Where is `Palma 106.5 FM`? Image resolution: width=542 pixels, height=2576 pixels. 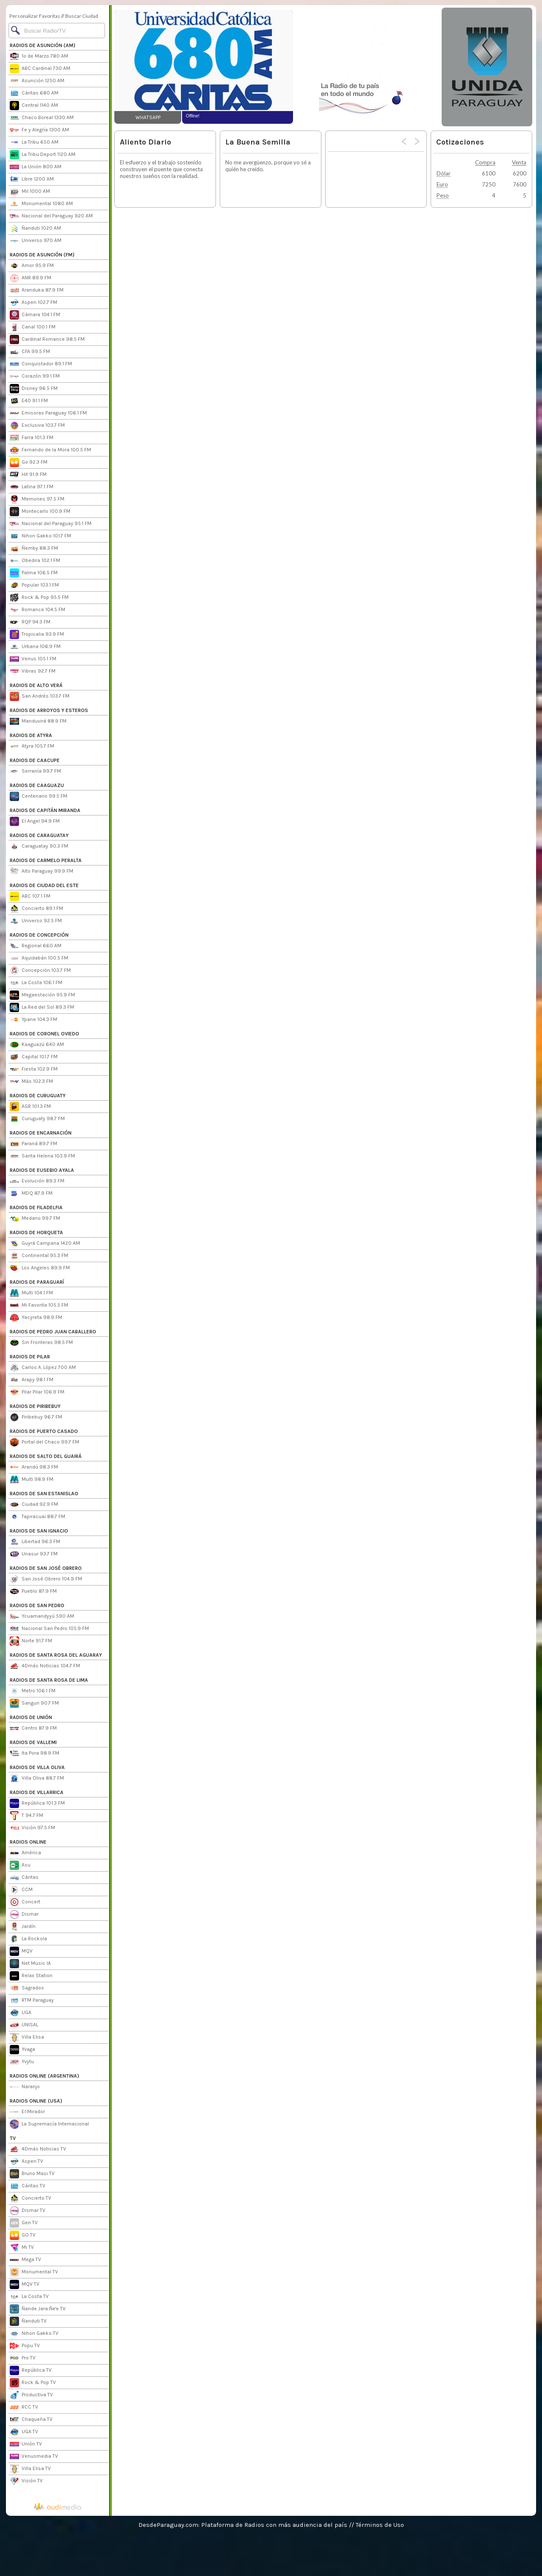 Palma 106.5 FM is located at coordinates (34, 573).